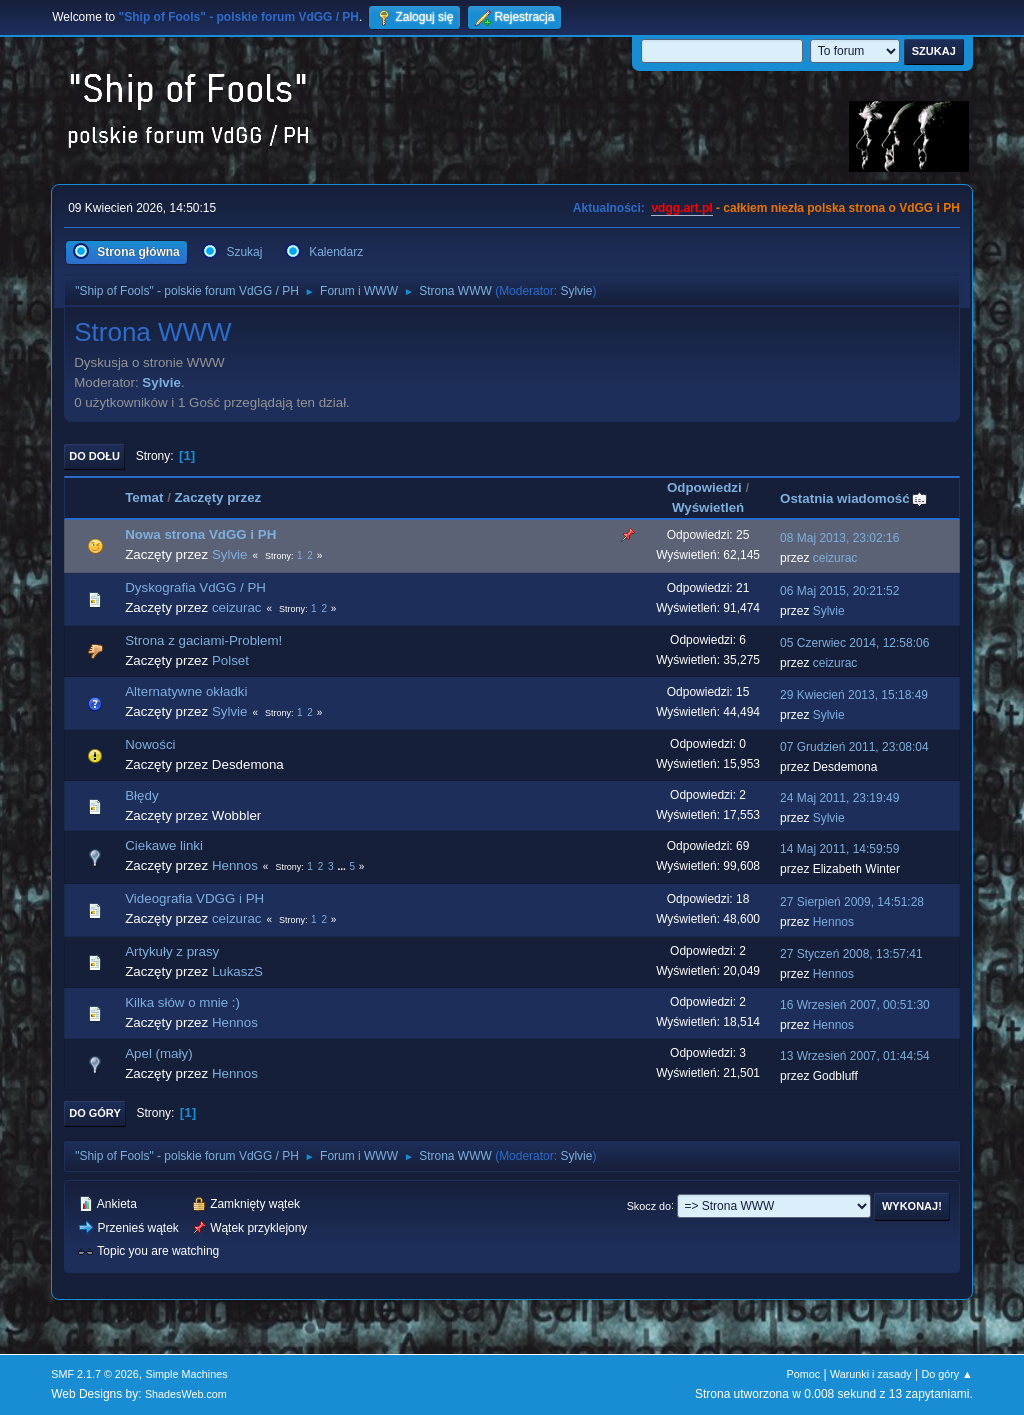 The height and width of the screenshot is (1415, 1024). What do you see at coordinates (839, 798) in the screenshot?
I see `24 Maj 2011, 23:19:49` at bounding box center [839, 798].